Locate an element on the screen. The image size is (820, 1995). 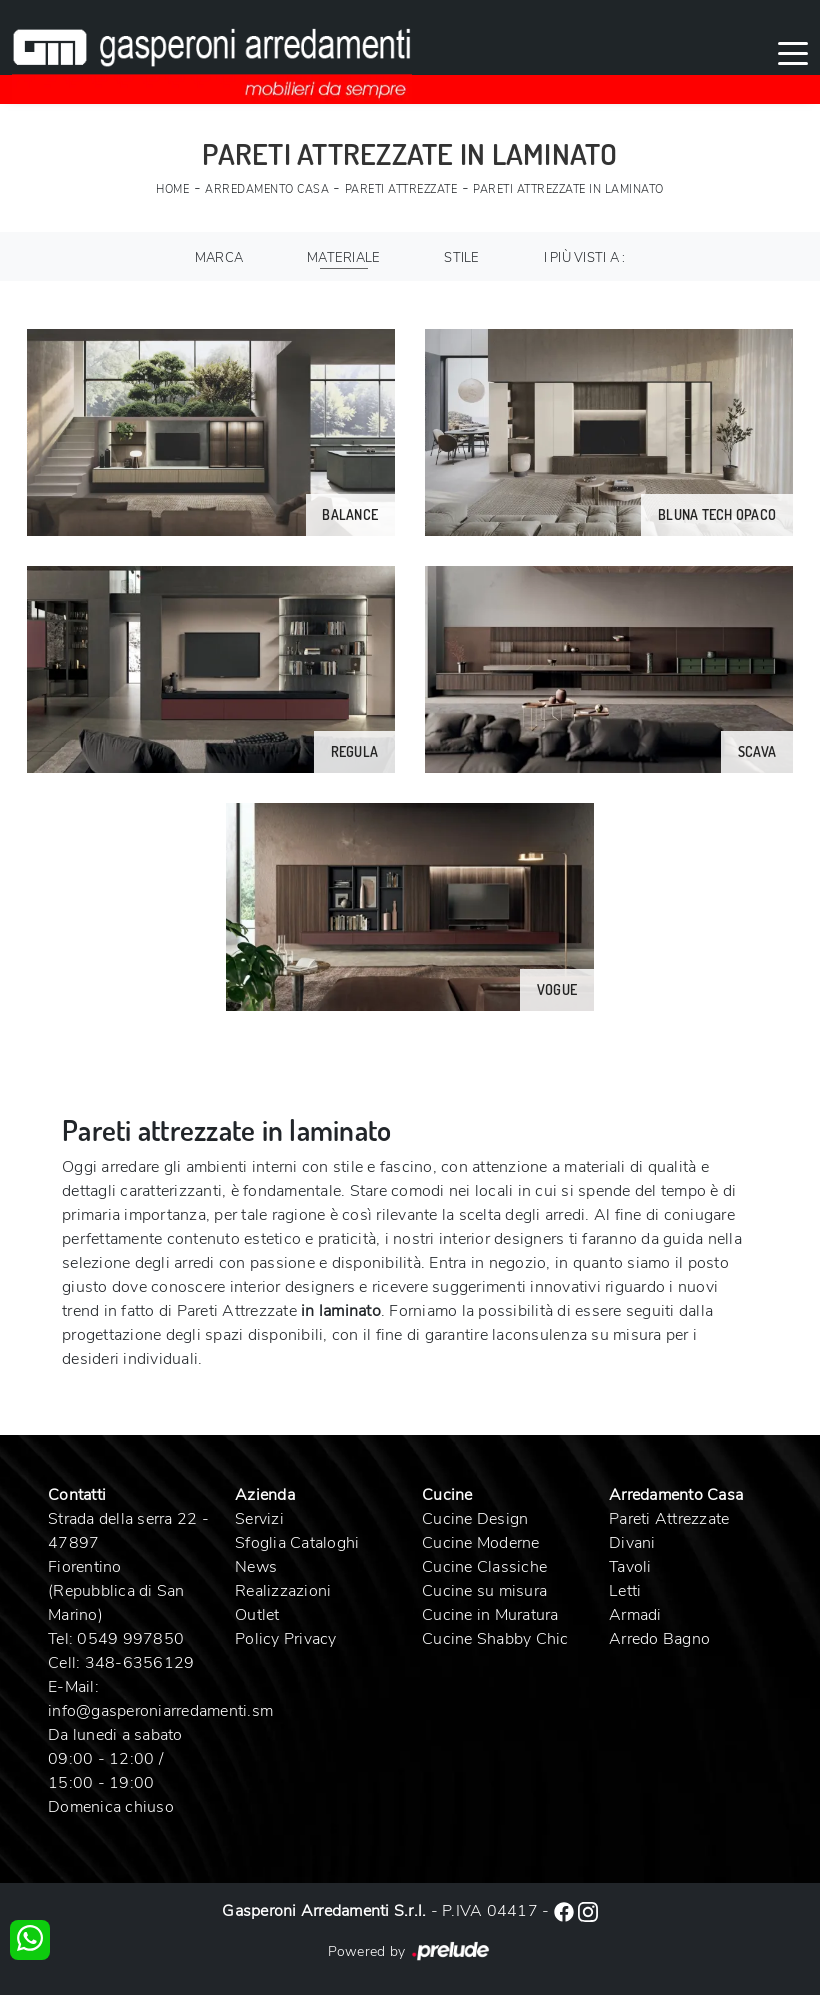
0549 997850 is located at coordinates (130, 1639).